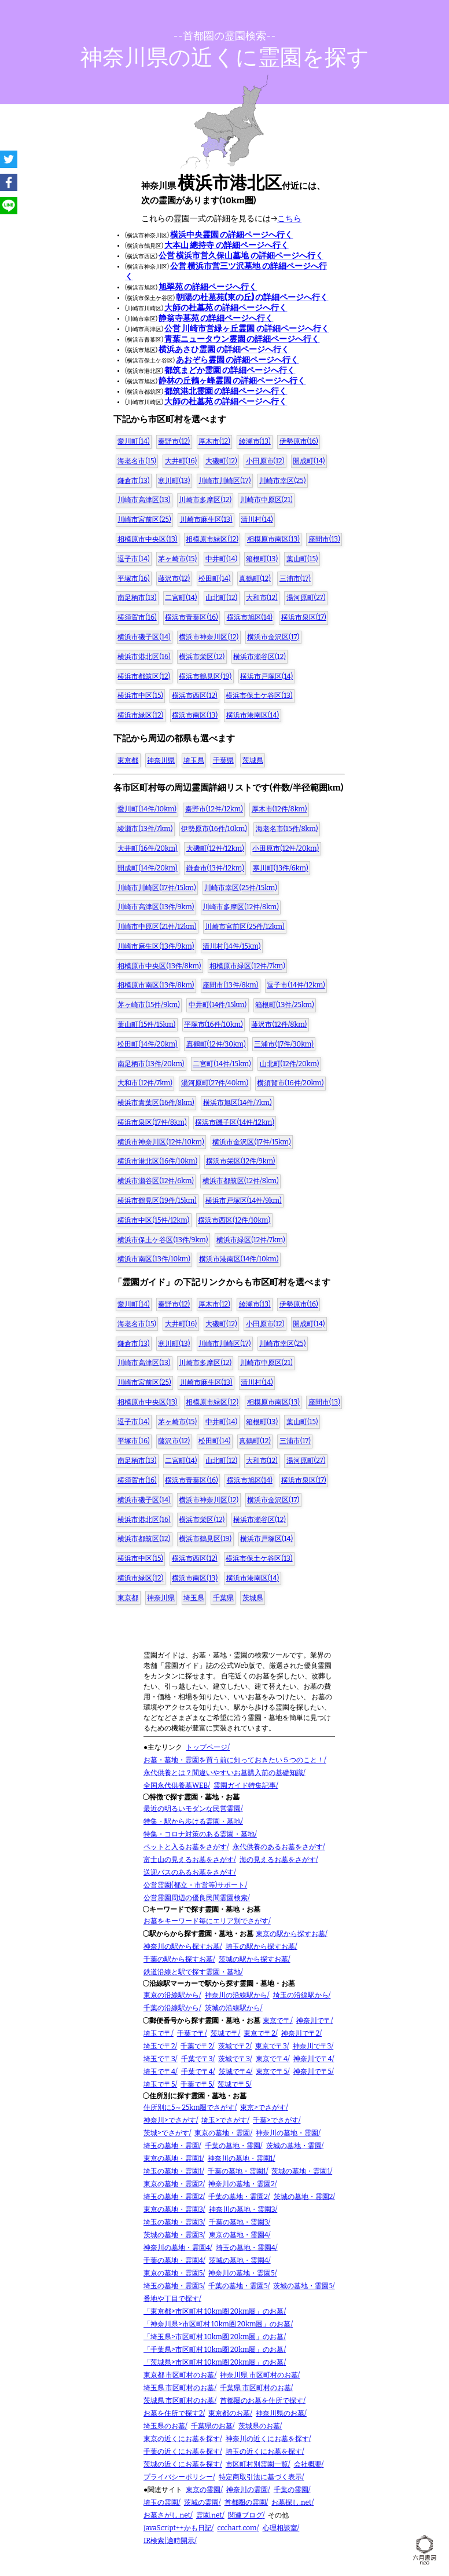 Image resolution: width=449 pixels, height=2576 pixels. I want to click on 関連ブログ, so click(245, 2515).